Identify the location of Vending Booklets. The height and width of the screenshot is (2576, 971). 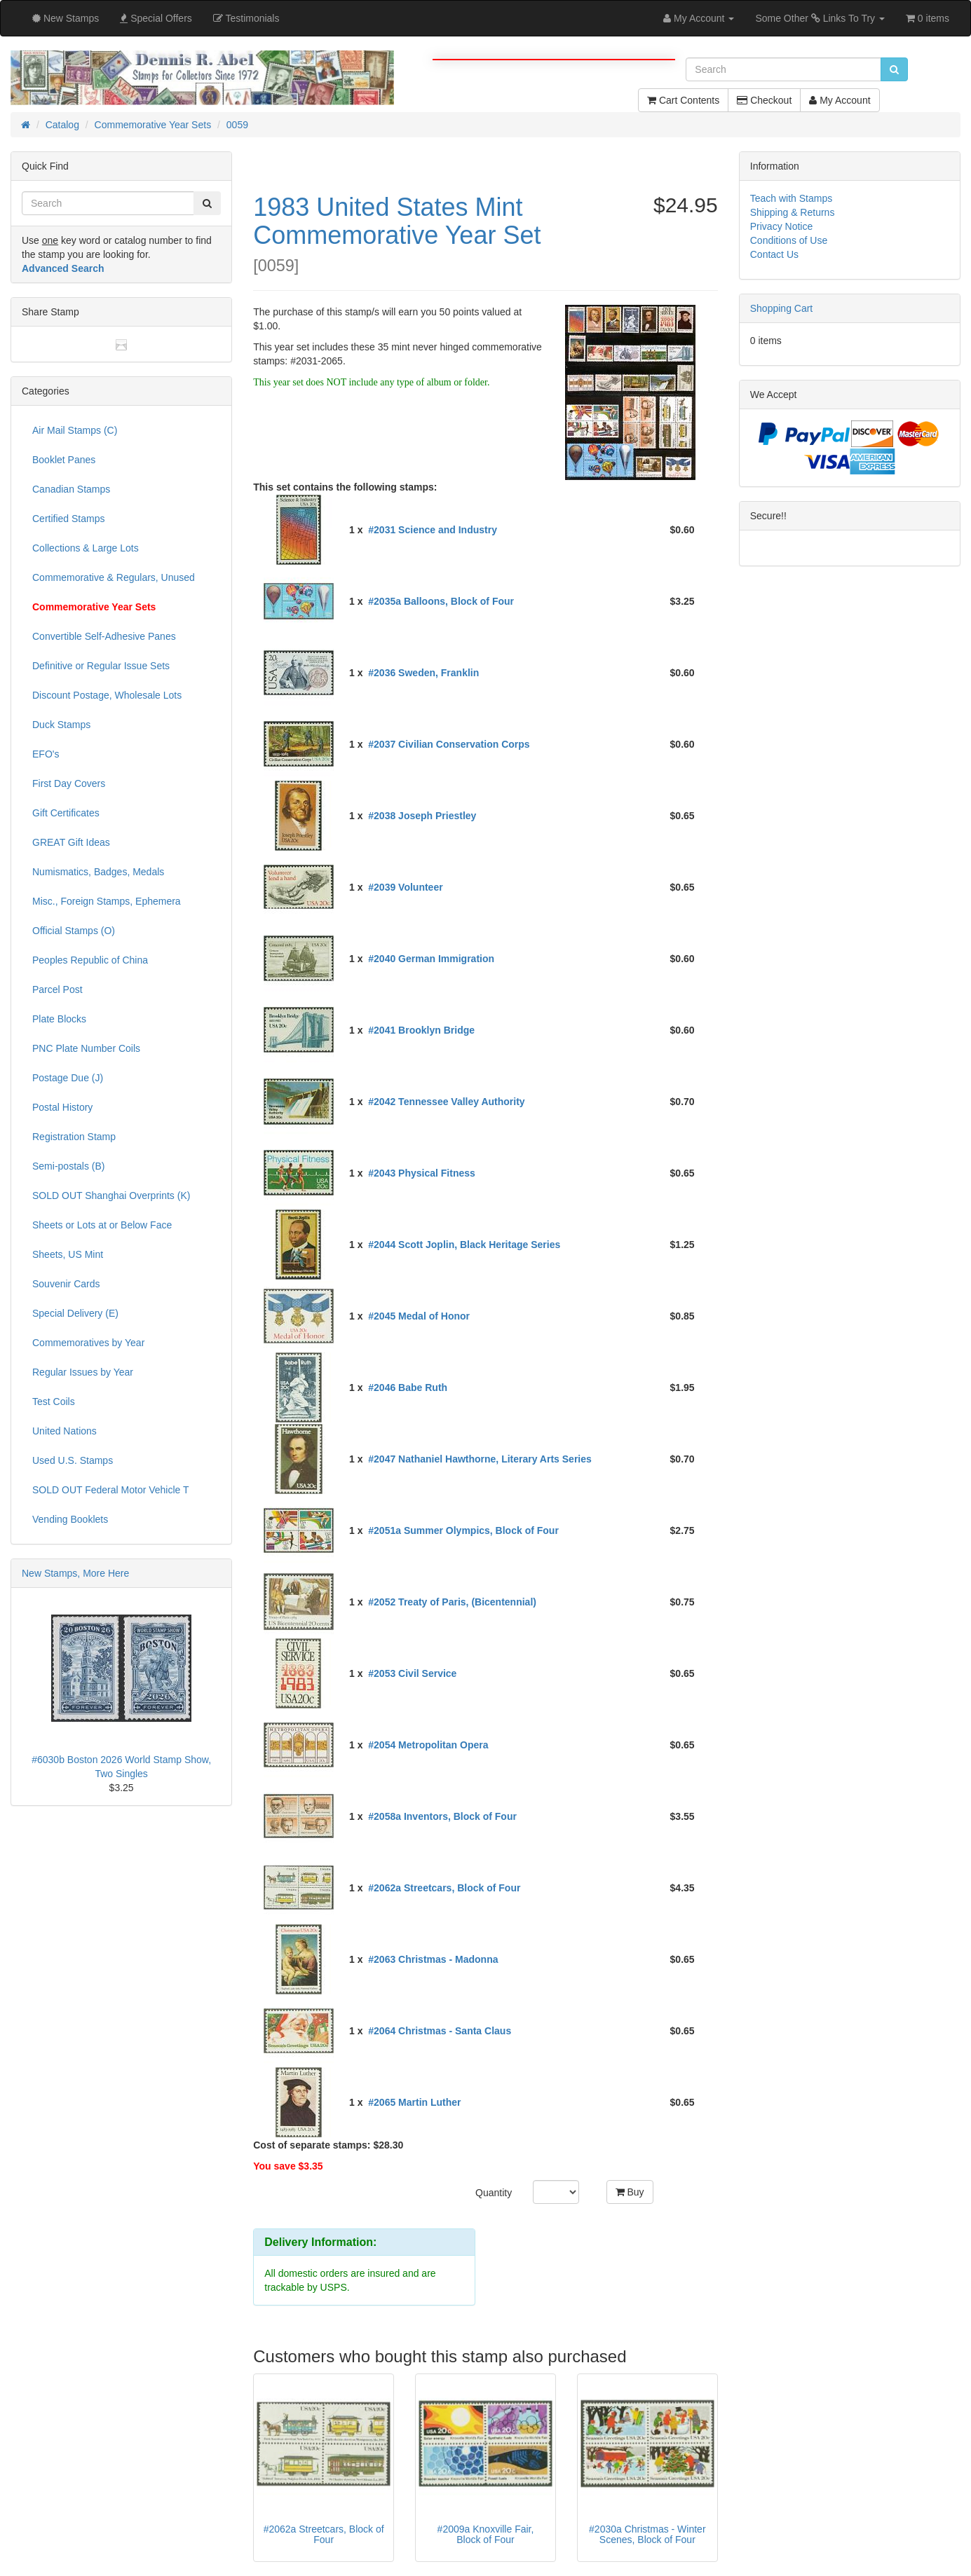
(70, 1519).